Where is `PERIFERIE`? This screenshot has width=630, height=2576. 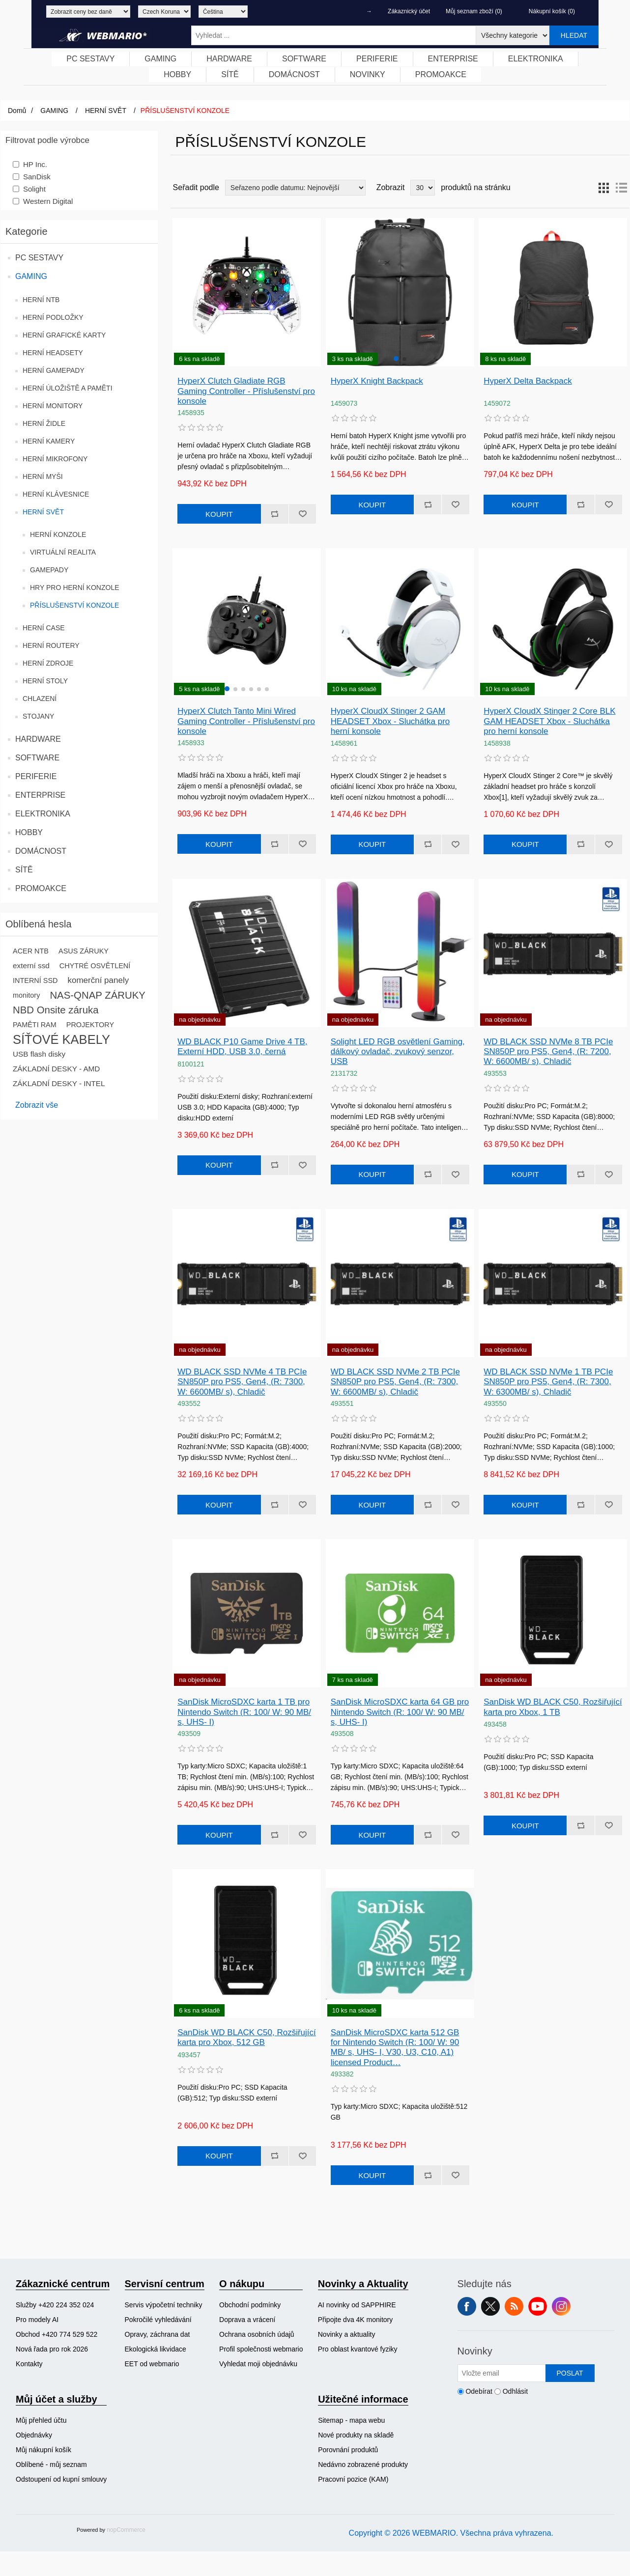 PERIFERIE is located at coordinates (36, 776).